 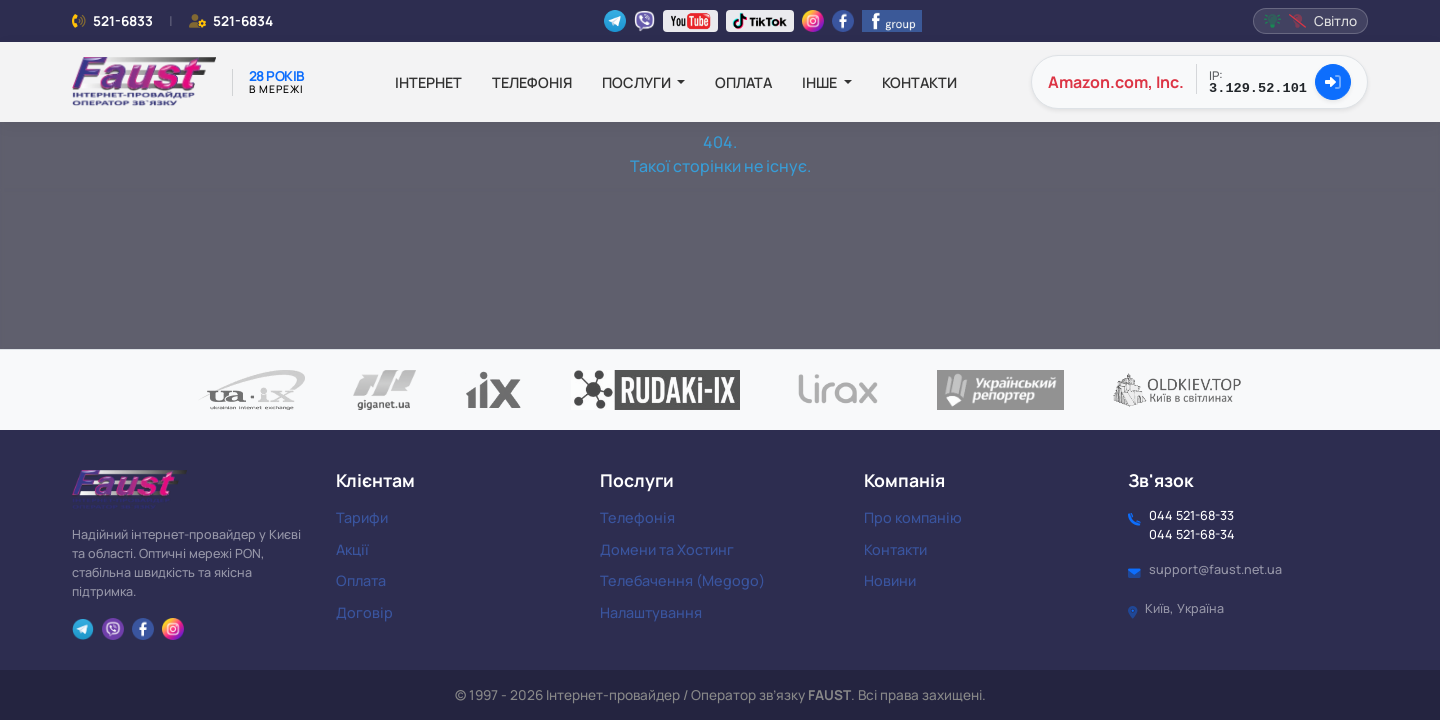 I want to click on Акції, so click(x=352, y=549).